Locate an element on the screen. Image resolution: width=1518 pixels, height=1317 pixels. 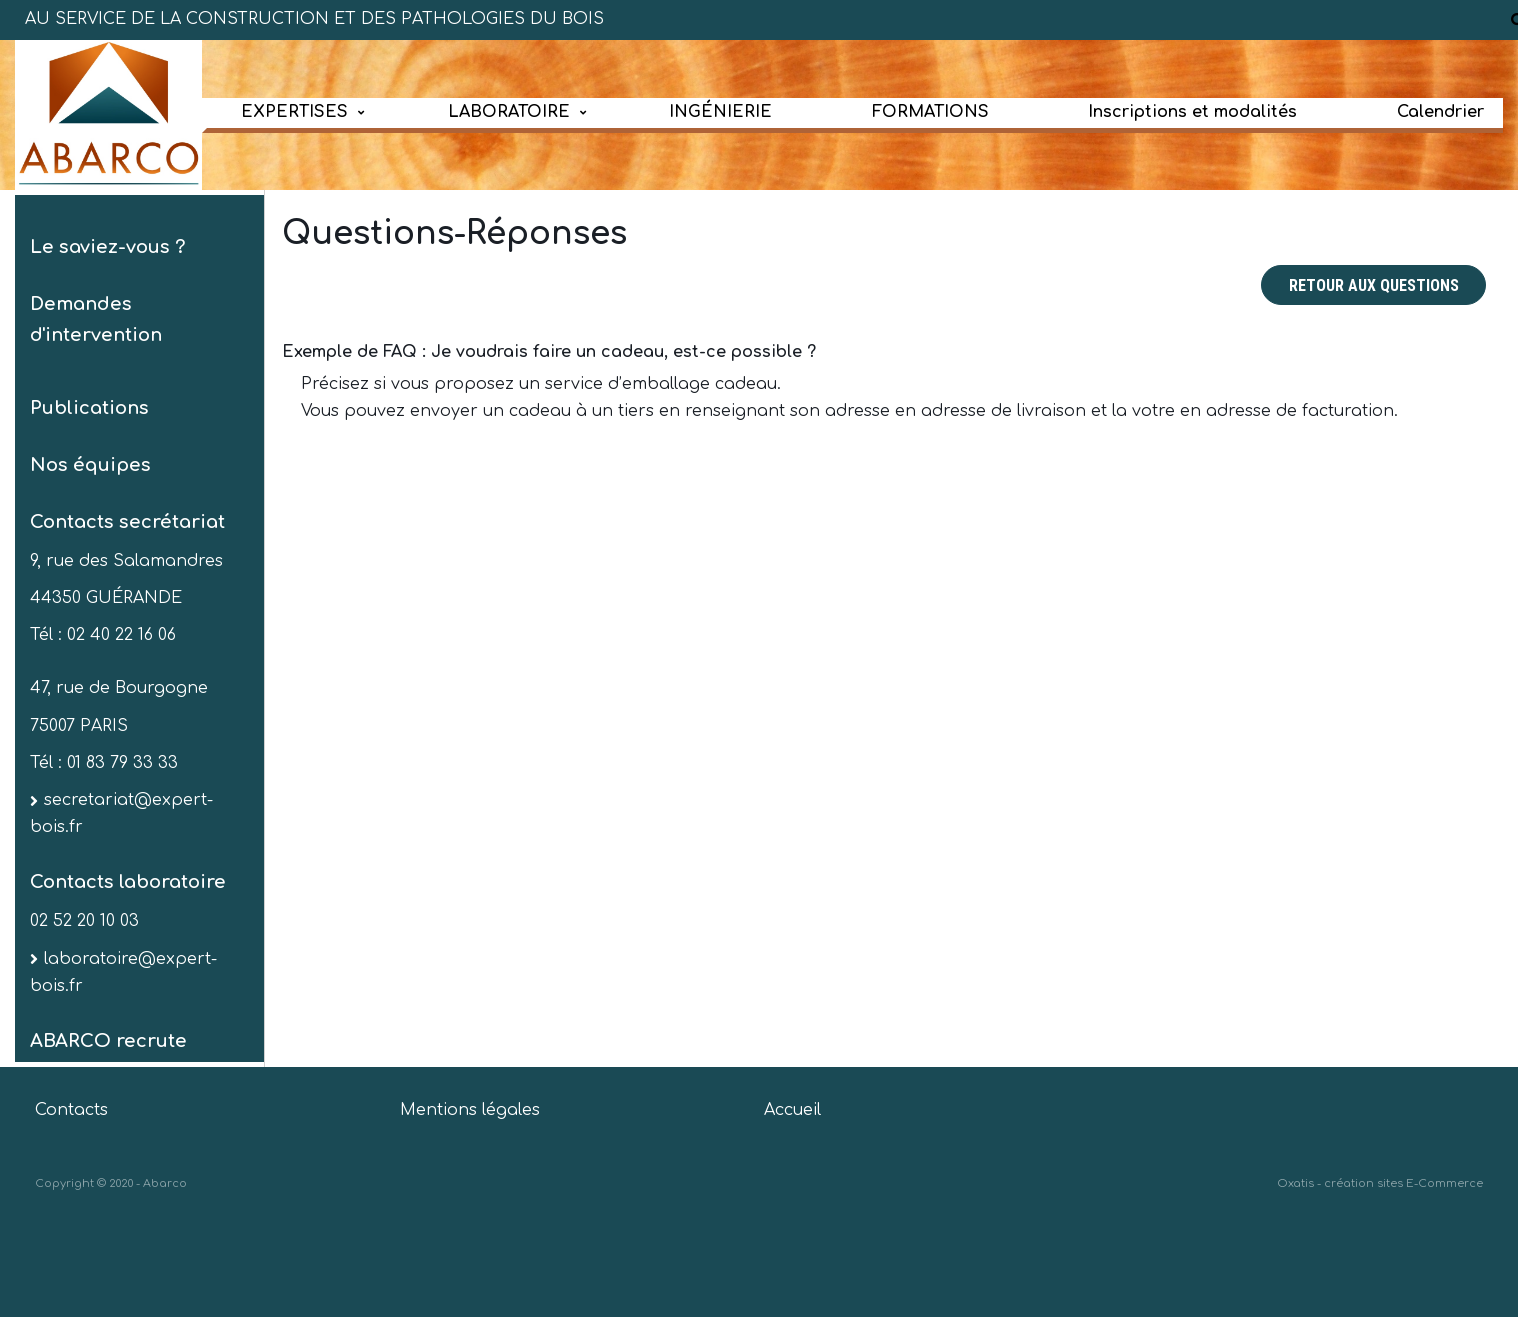
LABORATOIRE is located at coordinates (509, 112).